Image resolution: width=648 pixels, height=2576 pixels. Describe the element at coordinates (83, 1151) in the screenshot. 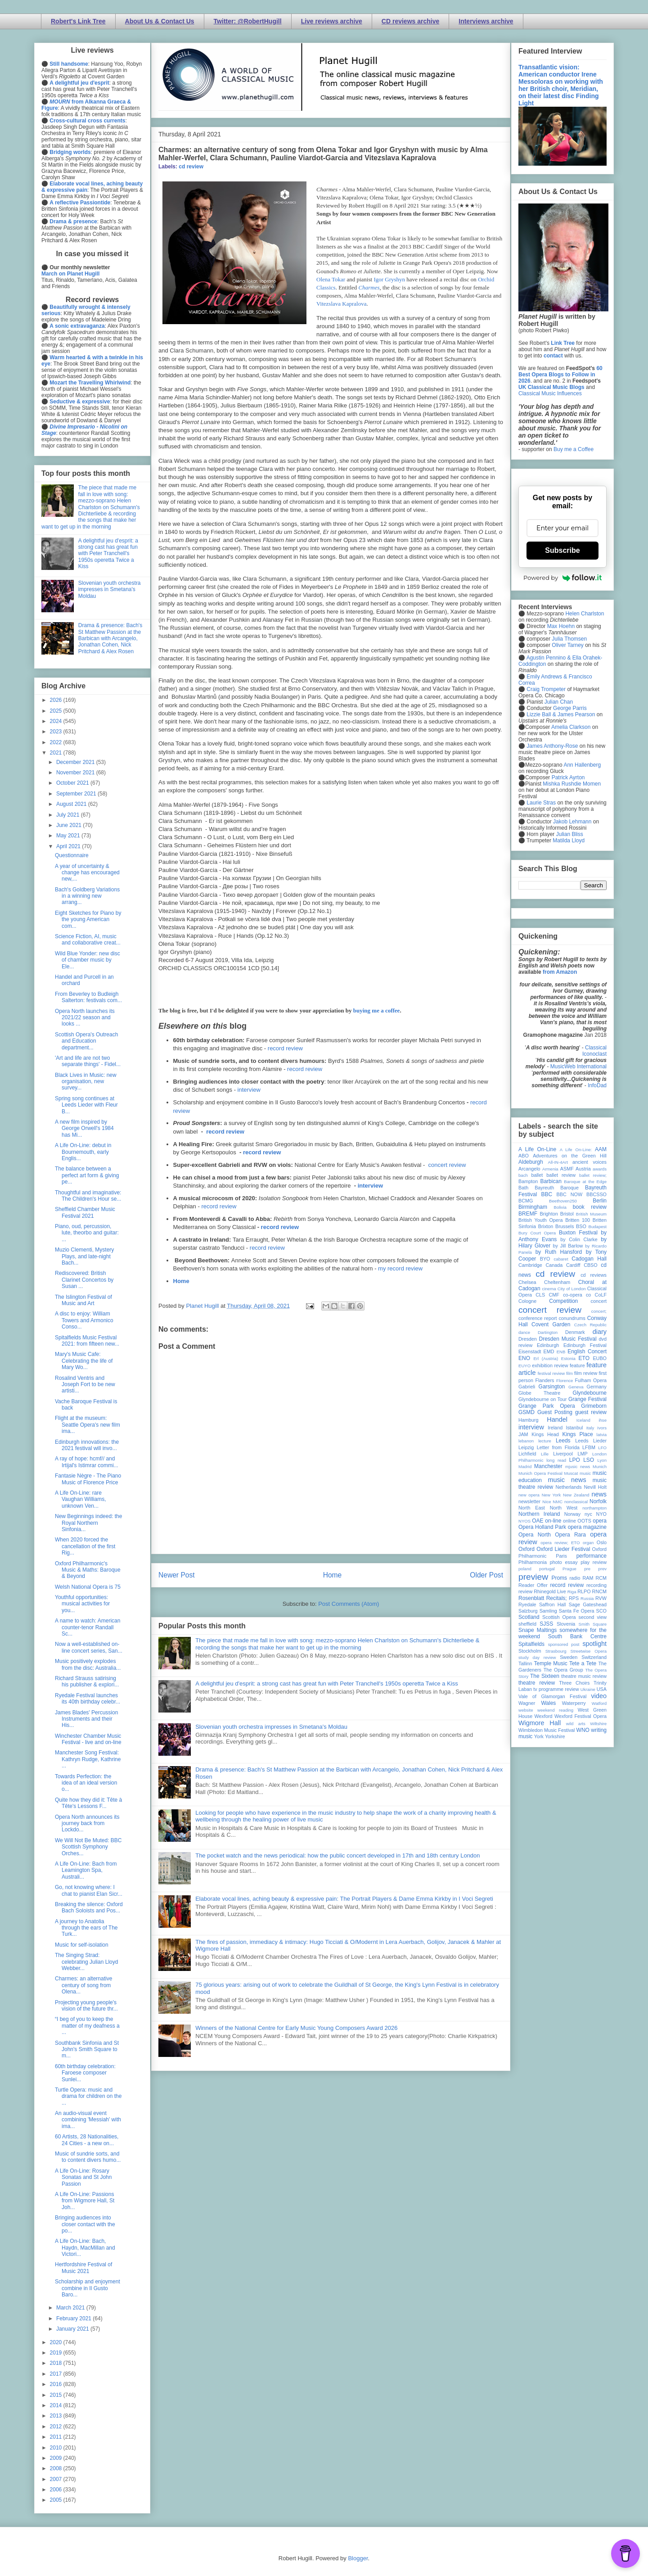

I see `A Life On-Line: debut in Bournemouth, early Englis...` at that location.